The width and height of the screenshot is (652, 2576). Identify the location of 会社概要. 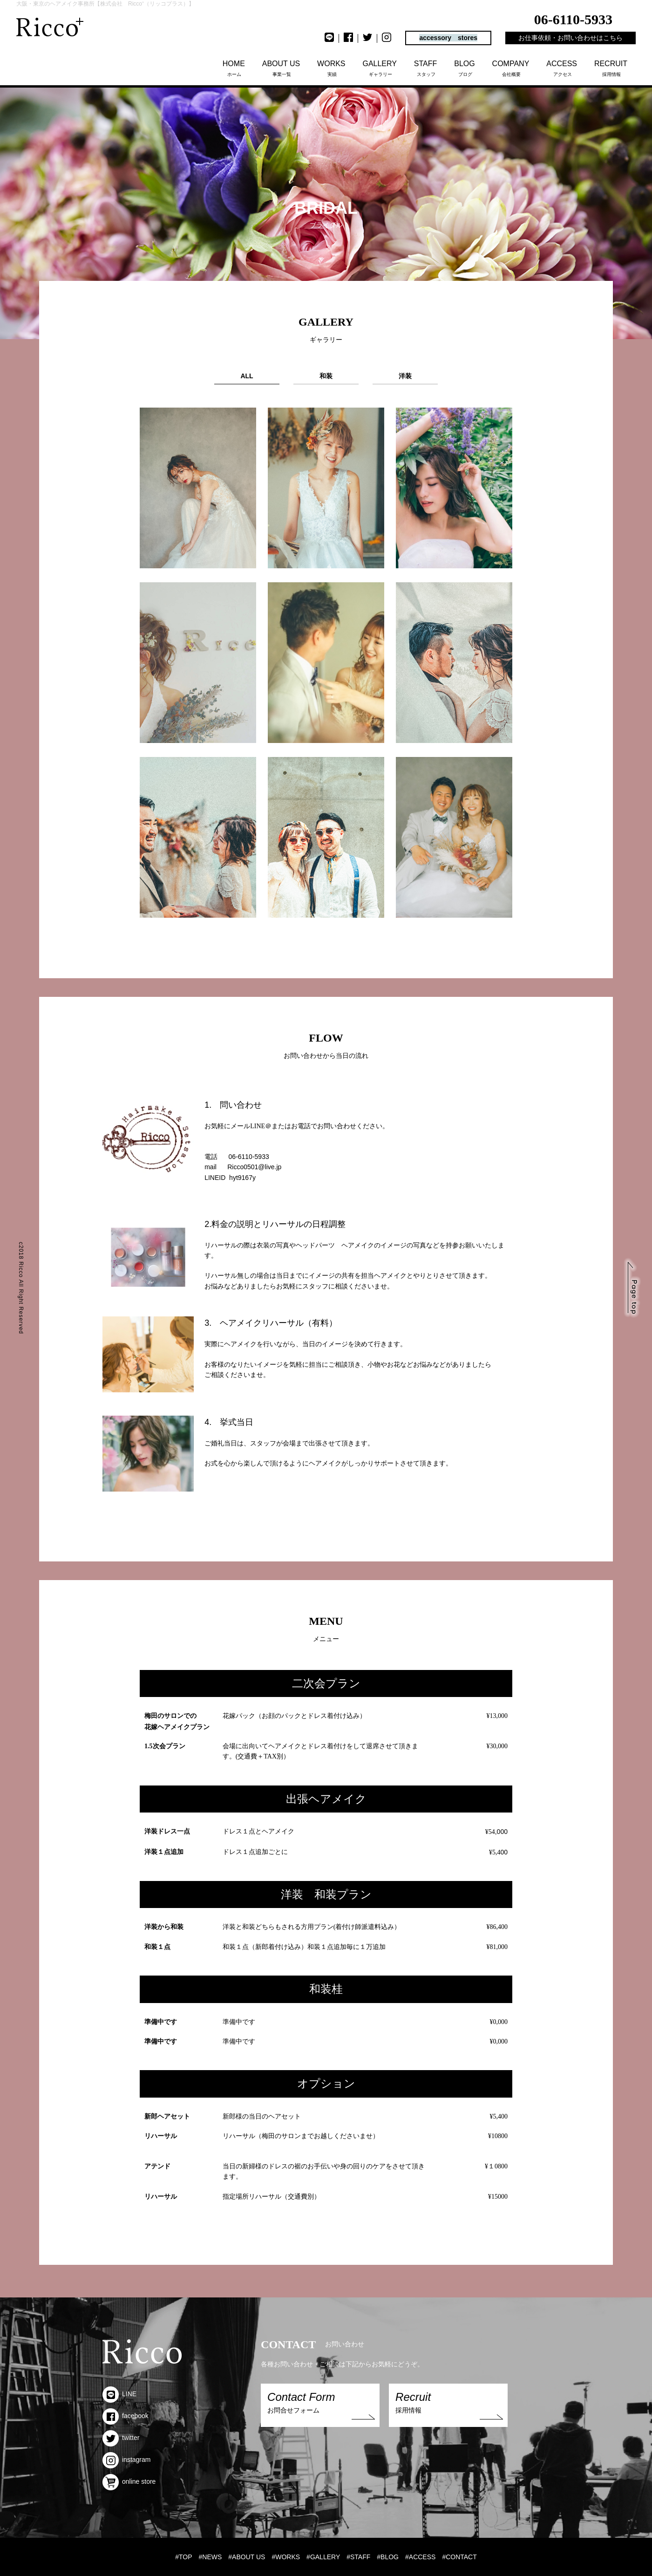
(511, 68).